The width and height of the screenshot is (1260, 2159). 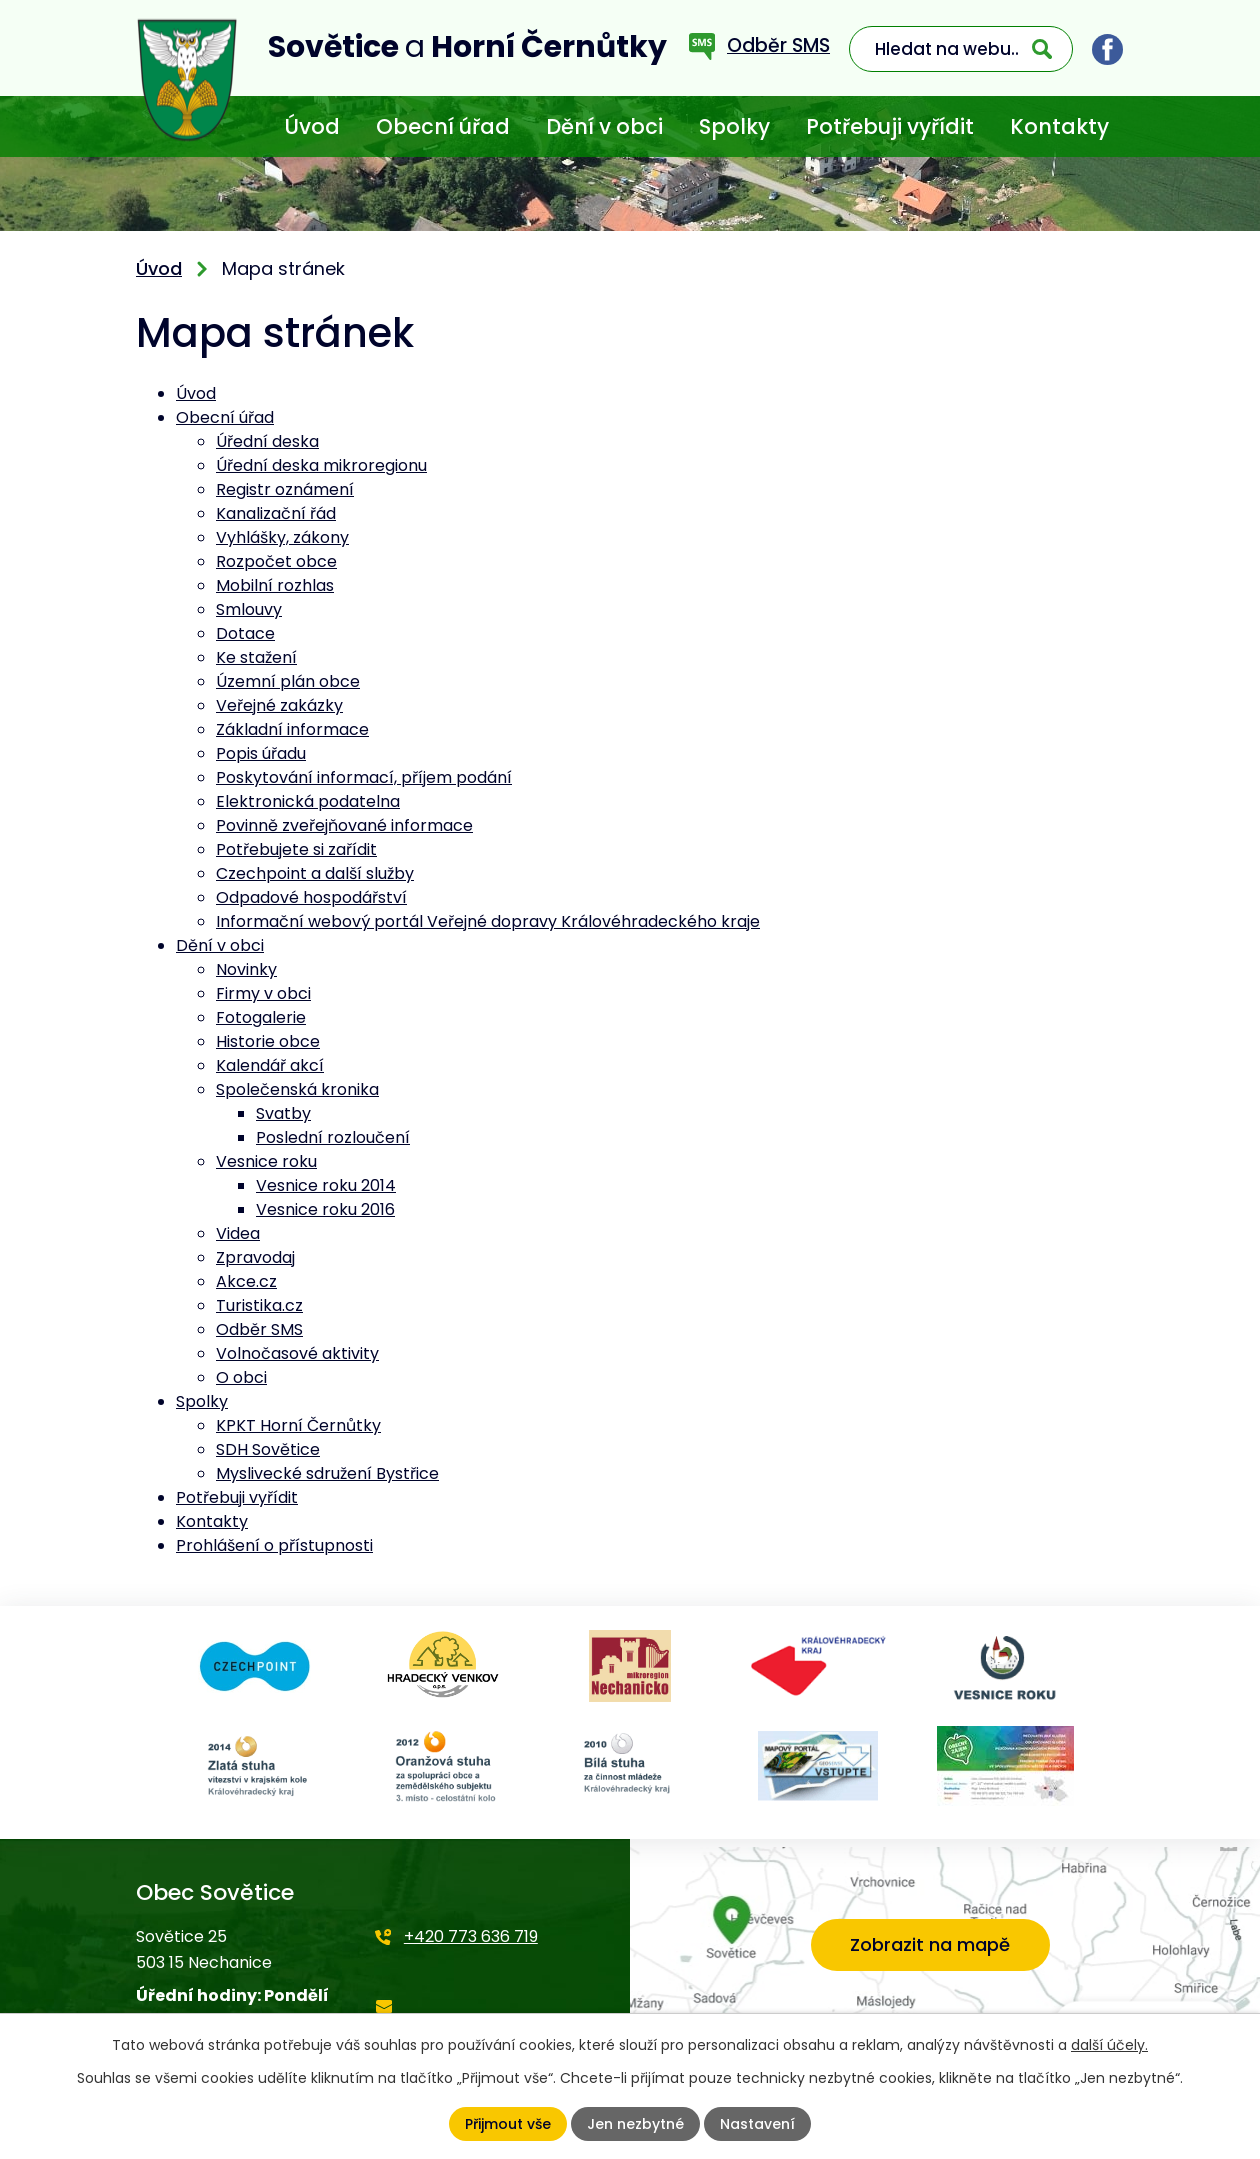 I want to click on Nastavení, so click(x=757, y=2124).